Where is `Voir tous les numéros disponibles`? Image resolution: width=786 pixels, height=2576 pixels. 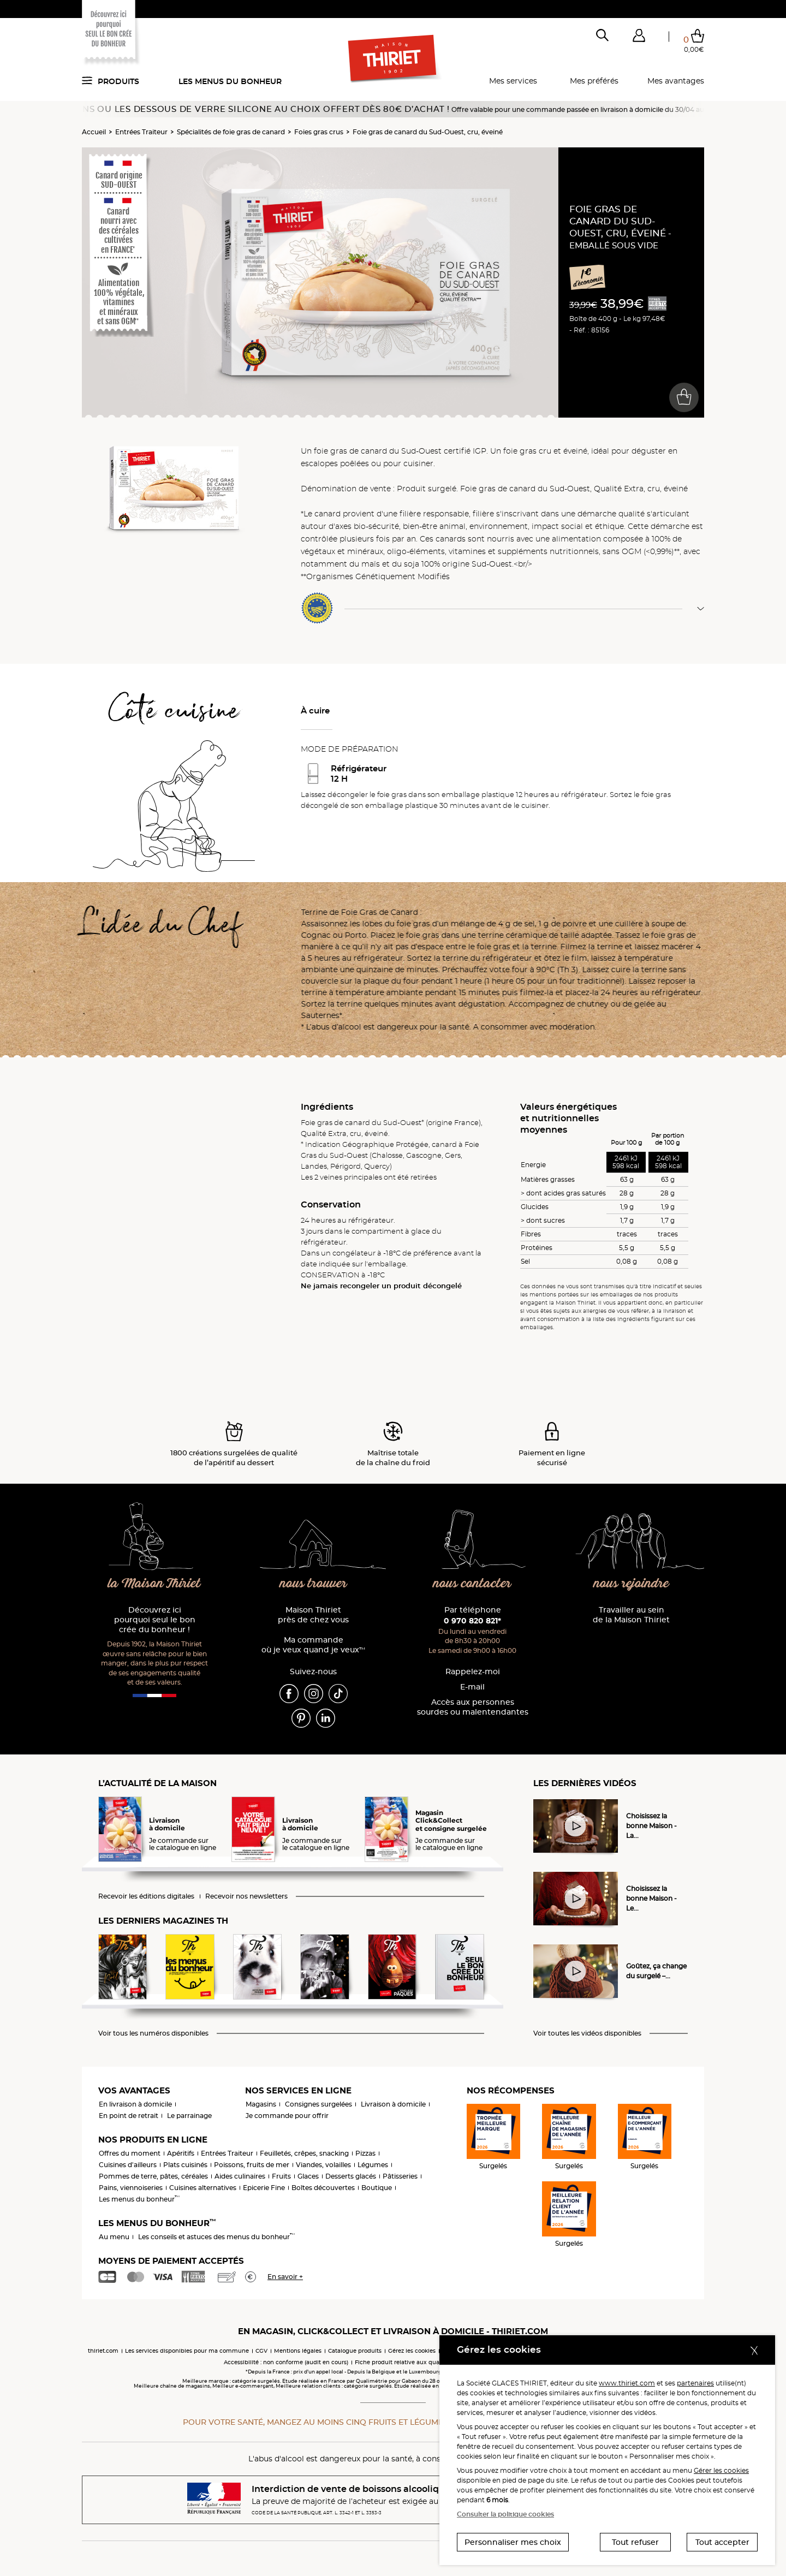
Voir tous les numéros disponibles is located at coordinates (153, 2033).